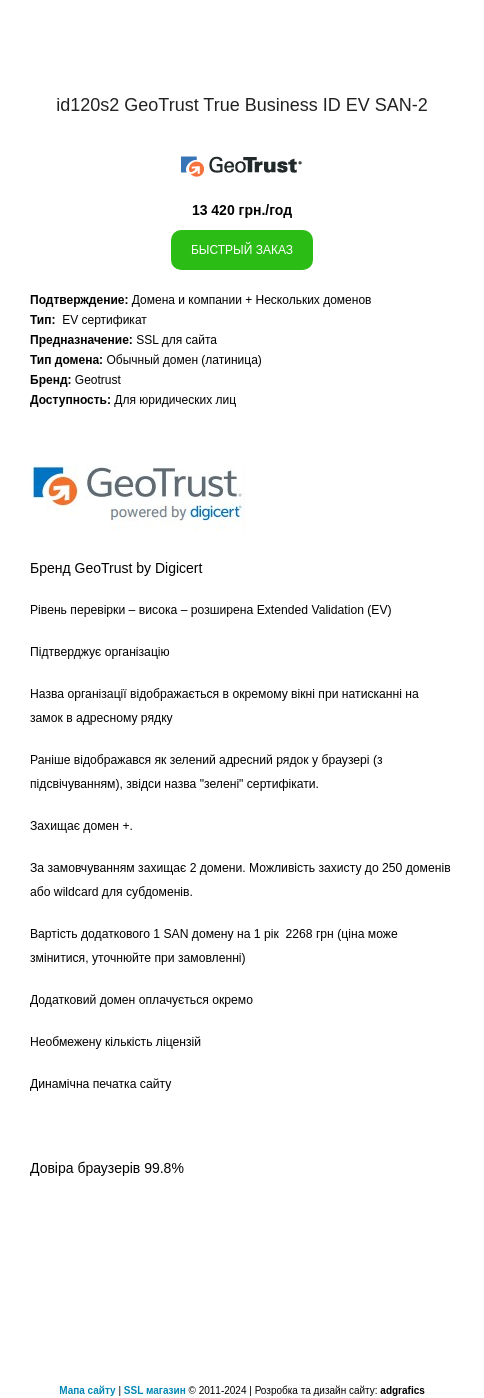 The height and width of the screenshot is (1398, 484). I want to click on Быстрый заказ, so click(242, 250).